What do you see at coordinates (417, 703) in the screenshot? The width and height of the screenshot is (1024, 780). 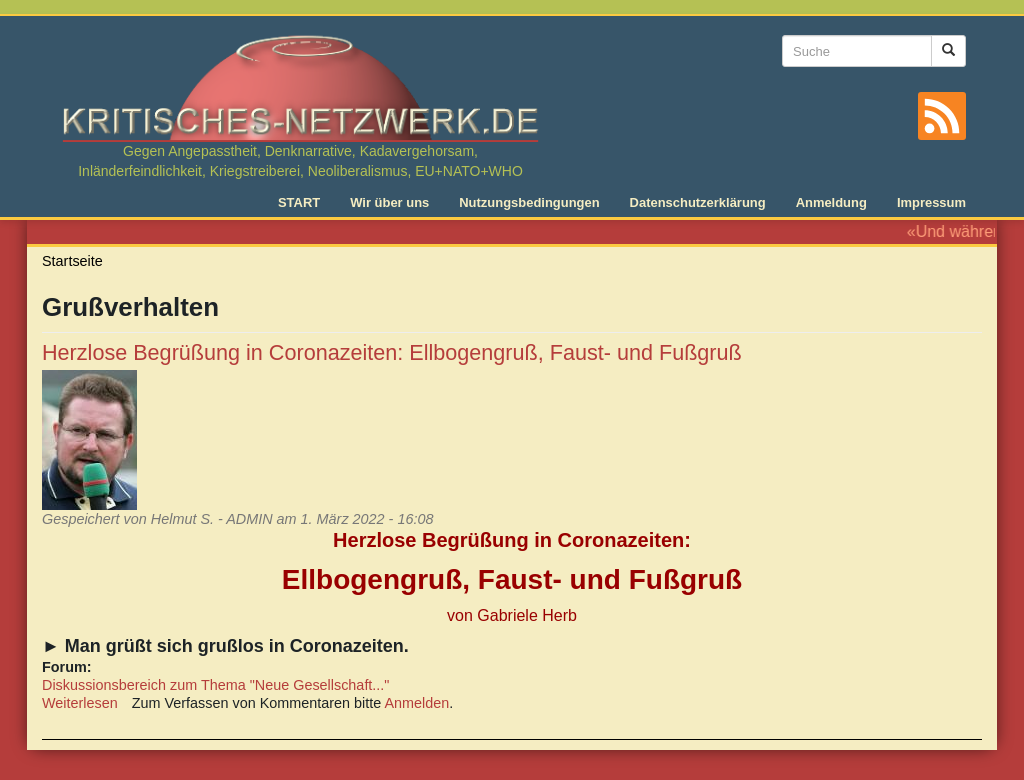 I see `Anmelden` at bounding box center [417, 703].